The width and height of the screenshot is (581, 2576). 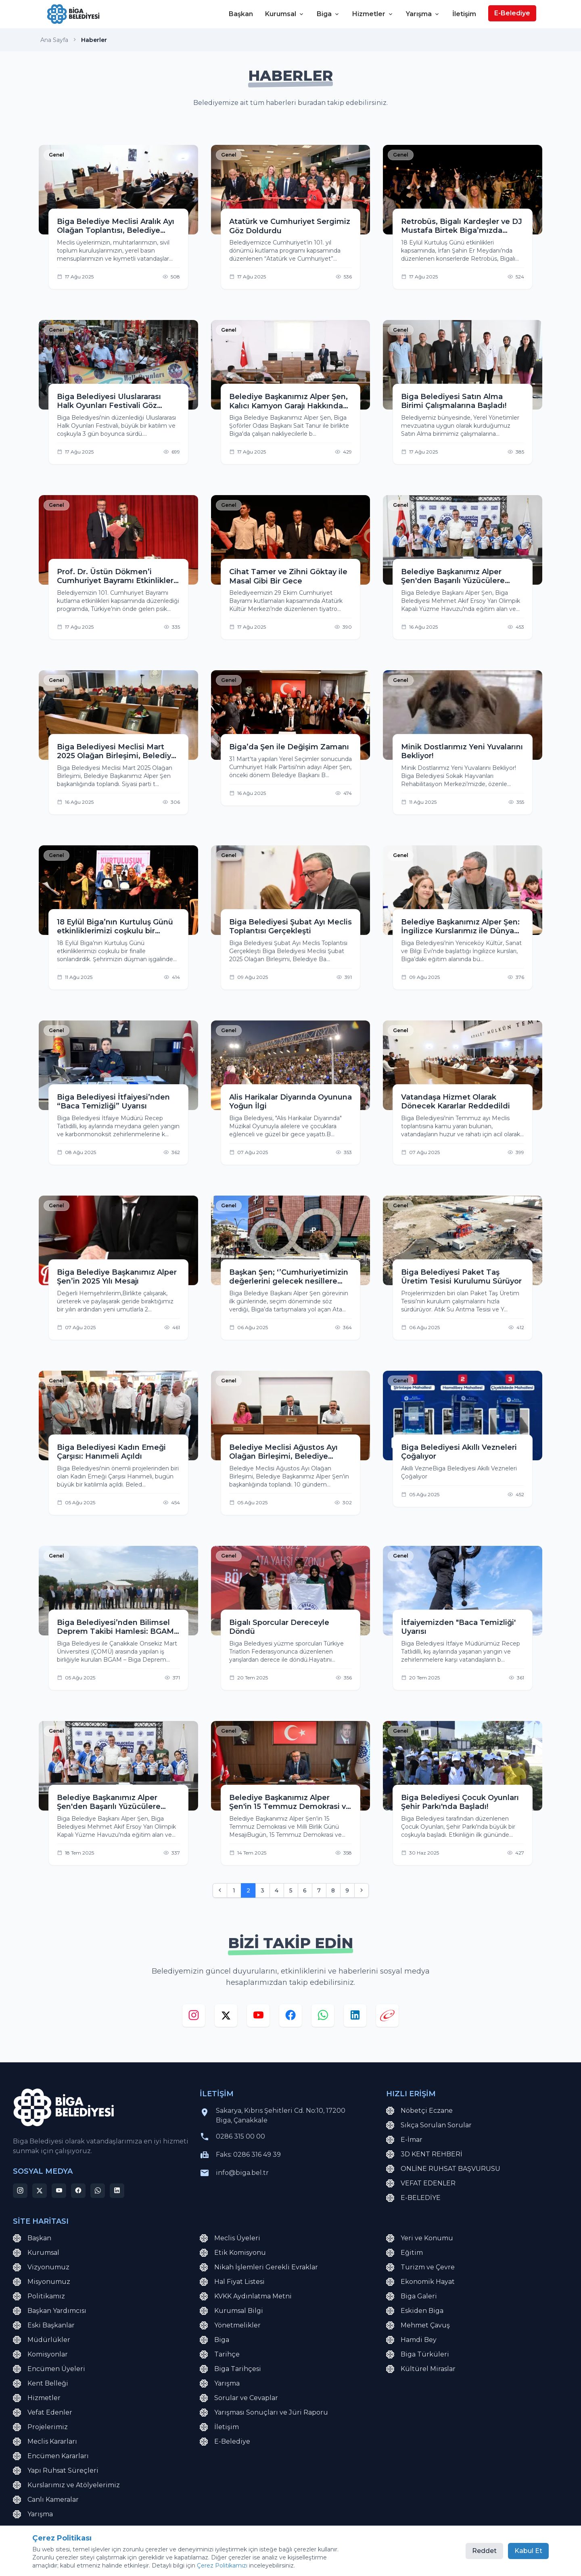 I want to click on Çerez Tercihlerini Yönet [button], so click(x=218, y=2555).